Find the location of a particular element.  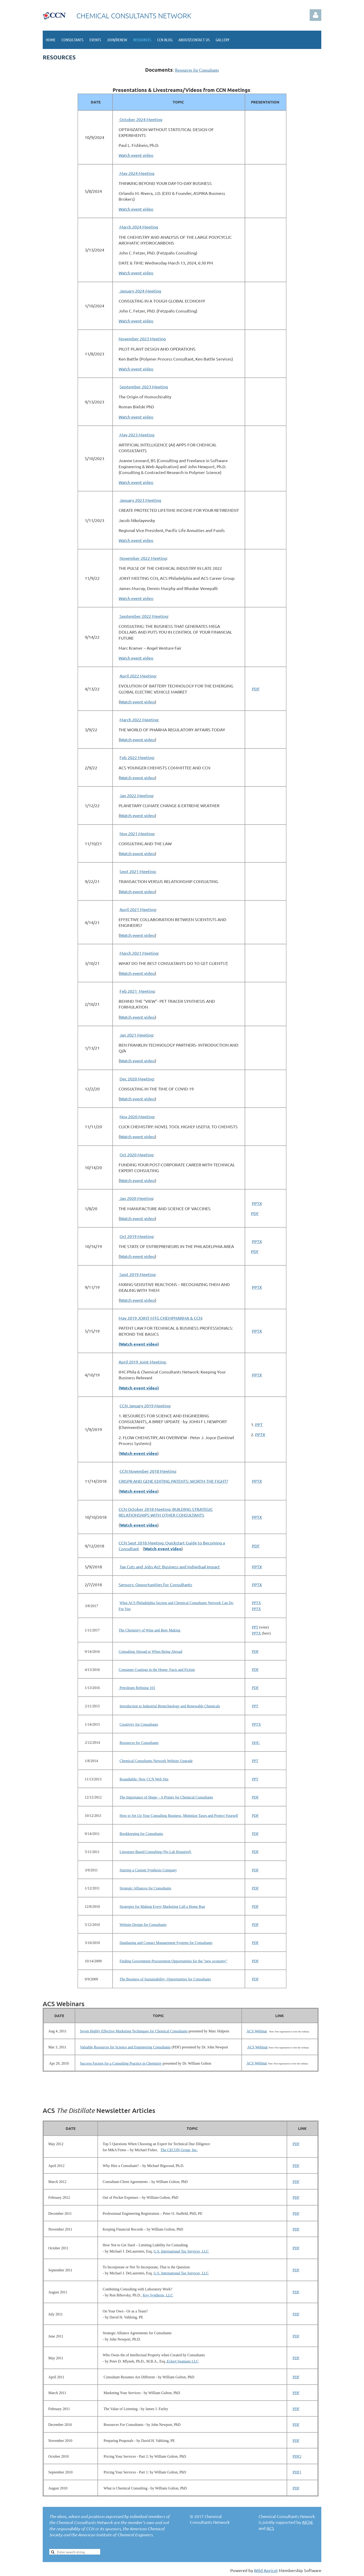

Valuable Resources for Science and Engineering Consultants is located at coordinates (125, 2047).